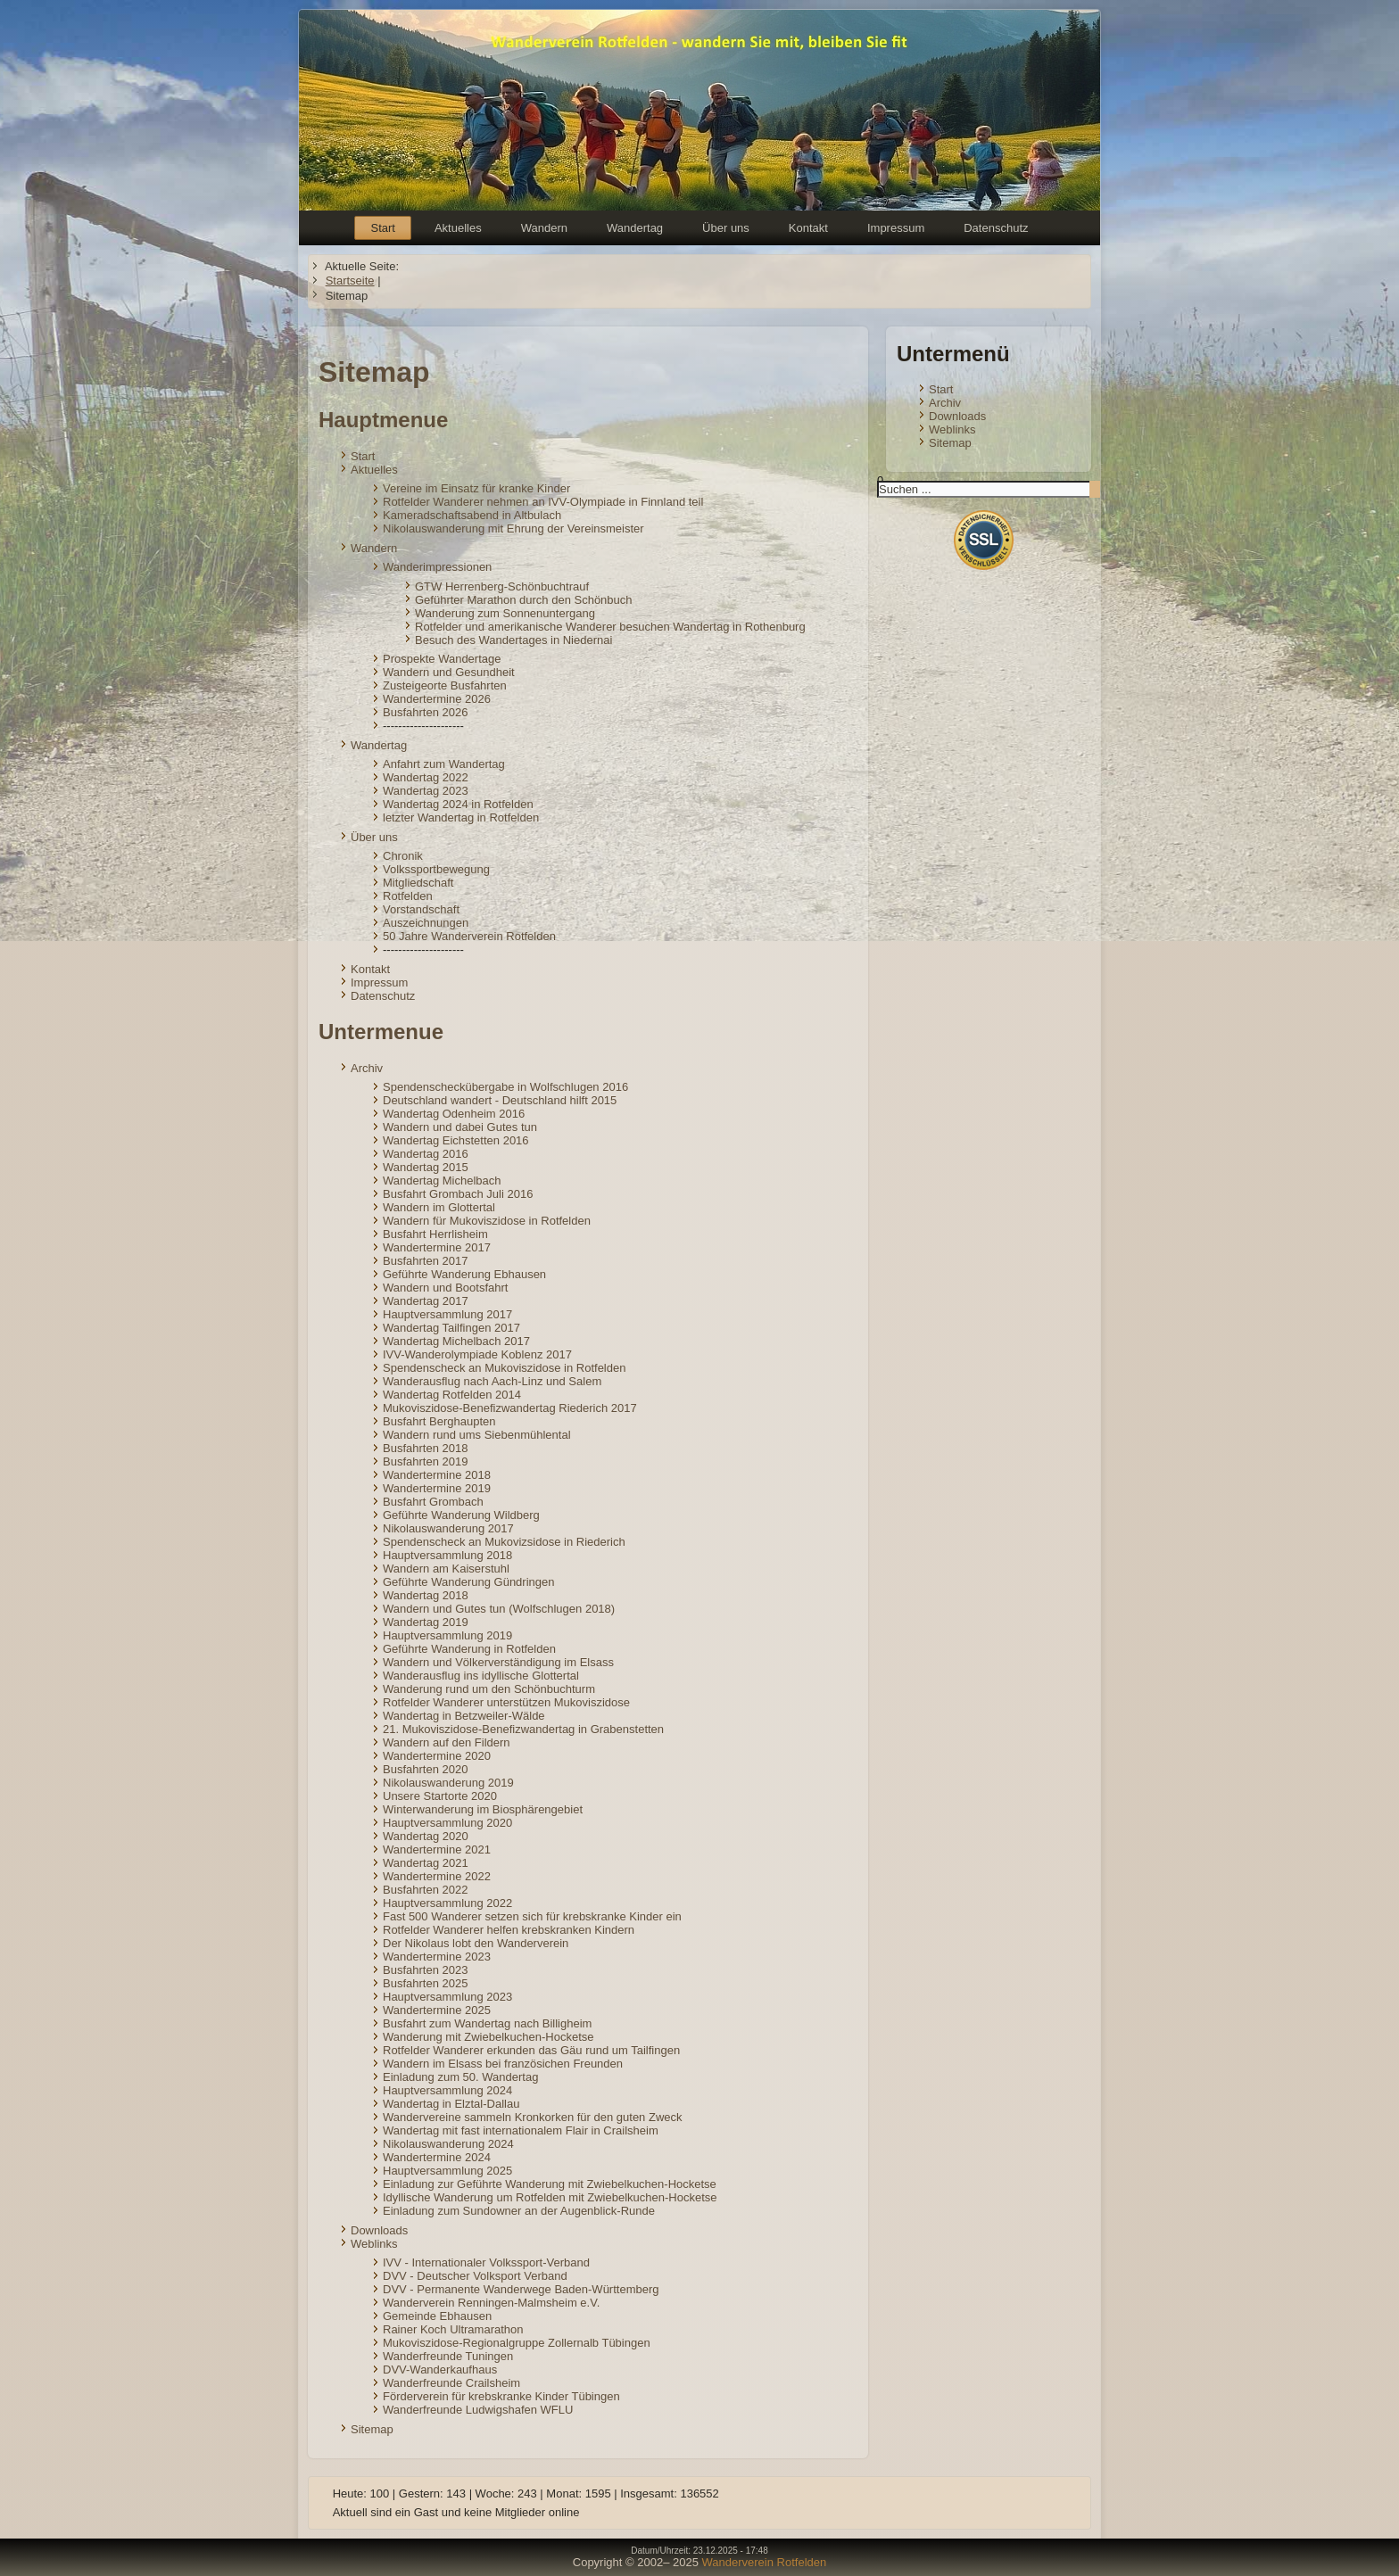 The image size is (1399, 2576). What do you see at coordinates (504, 1368) in the screenshot?
I see `Spendenscheck an Mukoviszidose in Rotfelden` at bounding box center [504, 1368].